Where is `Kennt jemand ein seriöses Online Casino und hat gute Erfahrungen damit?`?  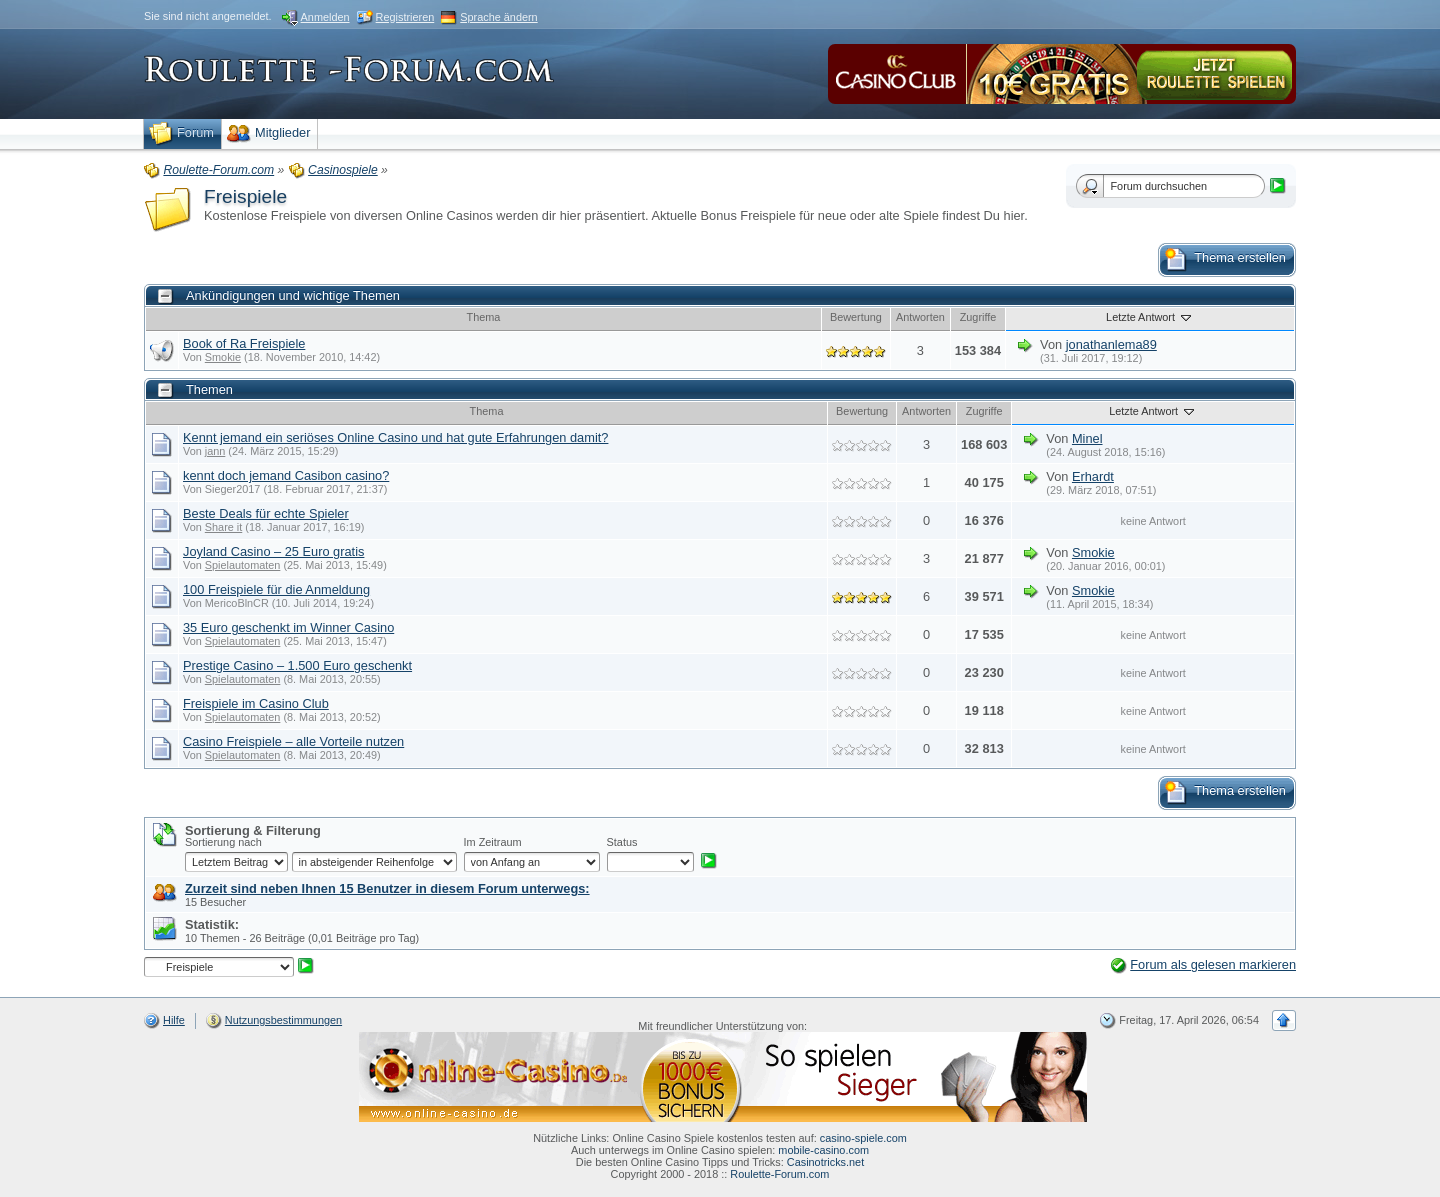 Kennt jemand ein seriöses Online Casino und hat gute Erfahrungen damit? is located at coordinates (395, 437).